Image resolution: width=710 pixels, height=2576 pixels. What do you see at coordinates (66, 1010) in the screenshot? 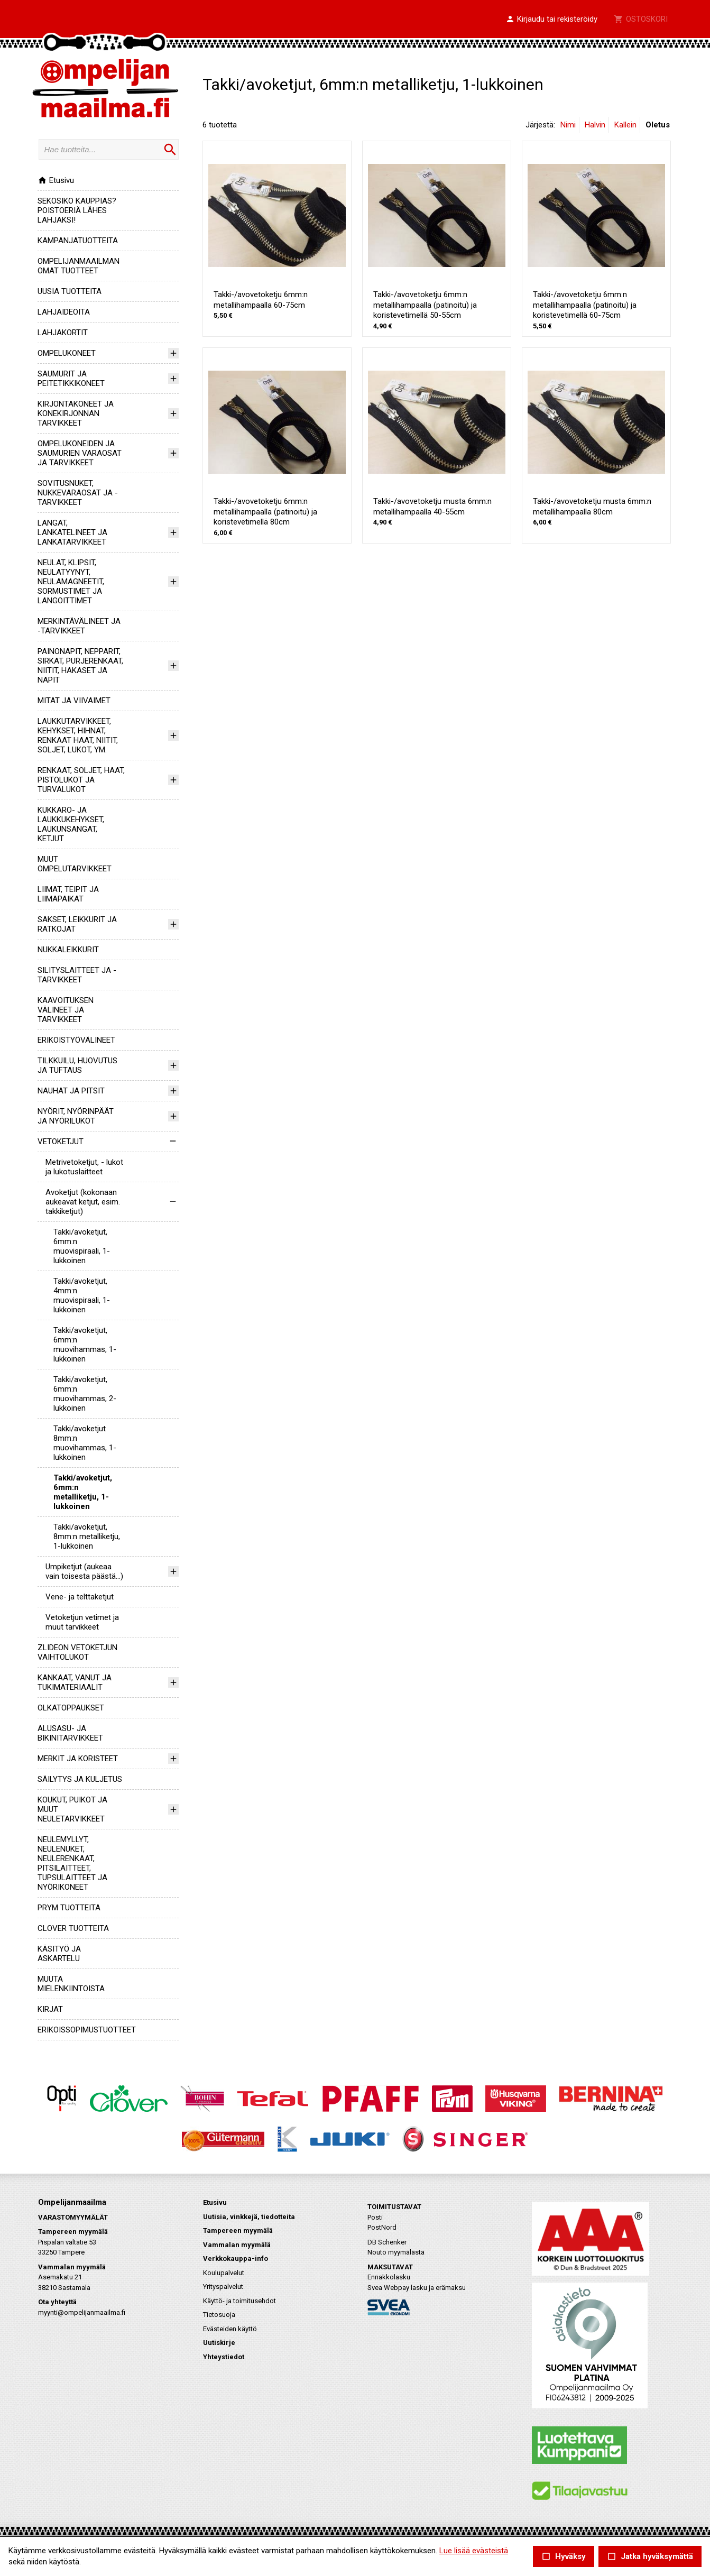
I see `KAAVOITUKSEN VÄLINEET JA TARVIKKEET` at bounding box center [66, 1010].